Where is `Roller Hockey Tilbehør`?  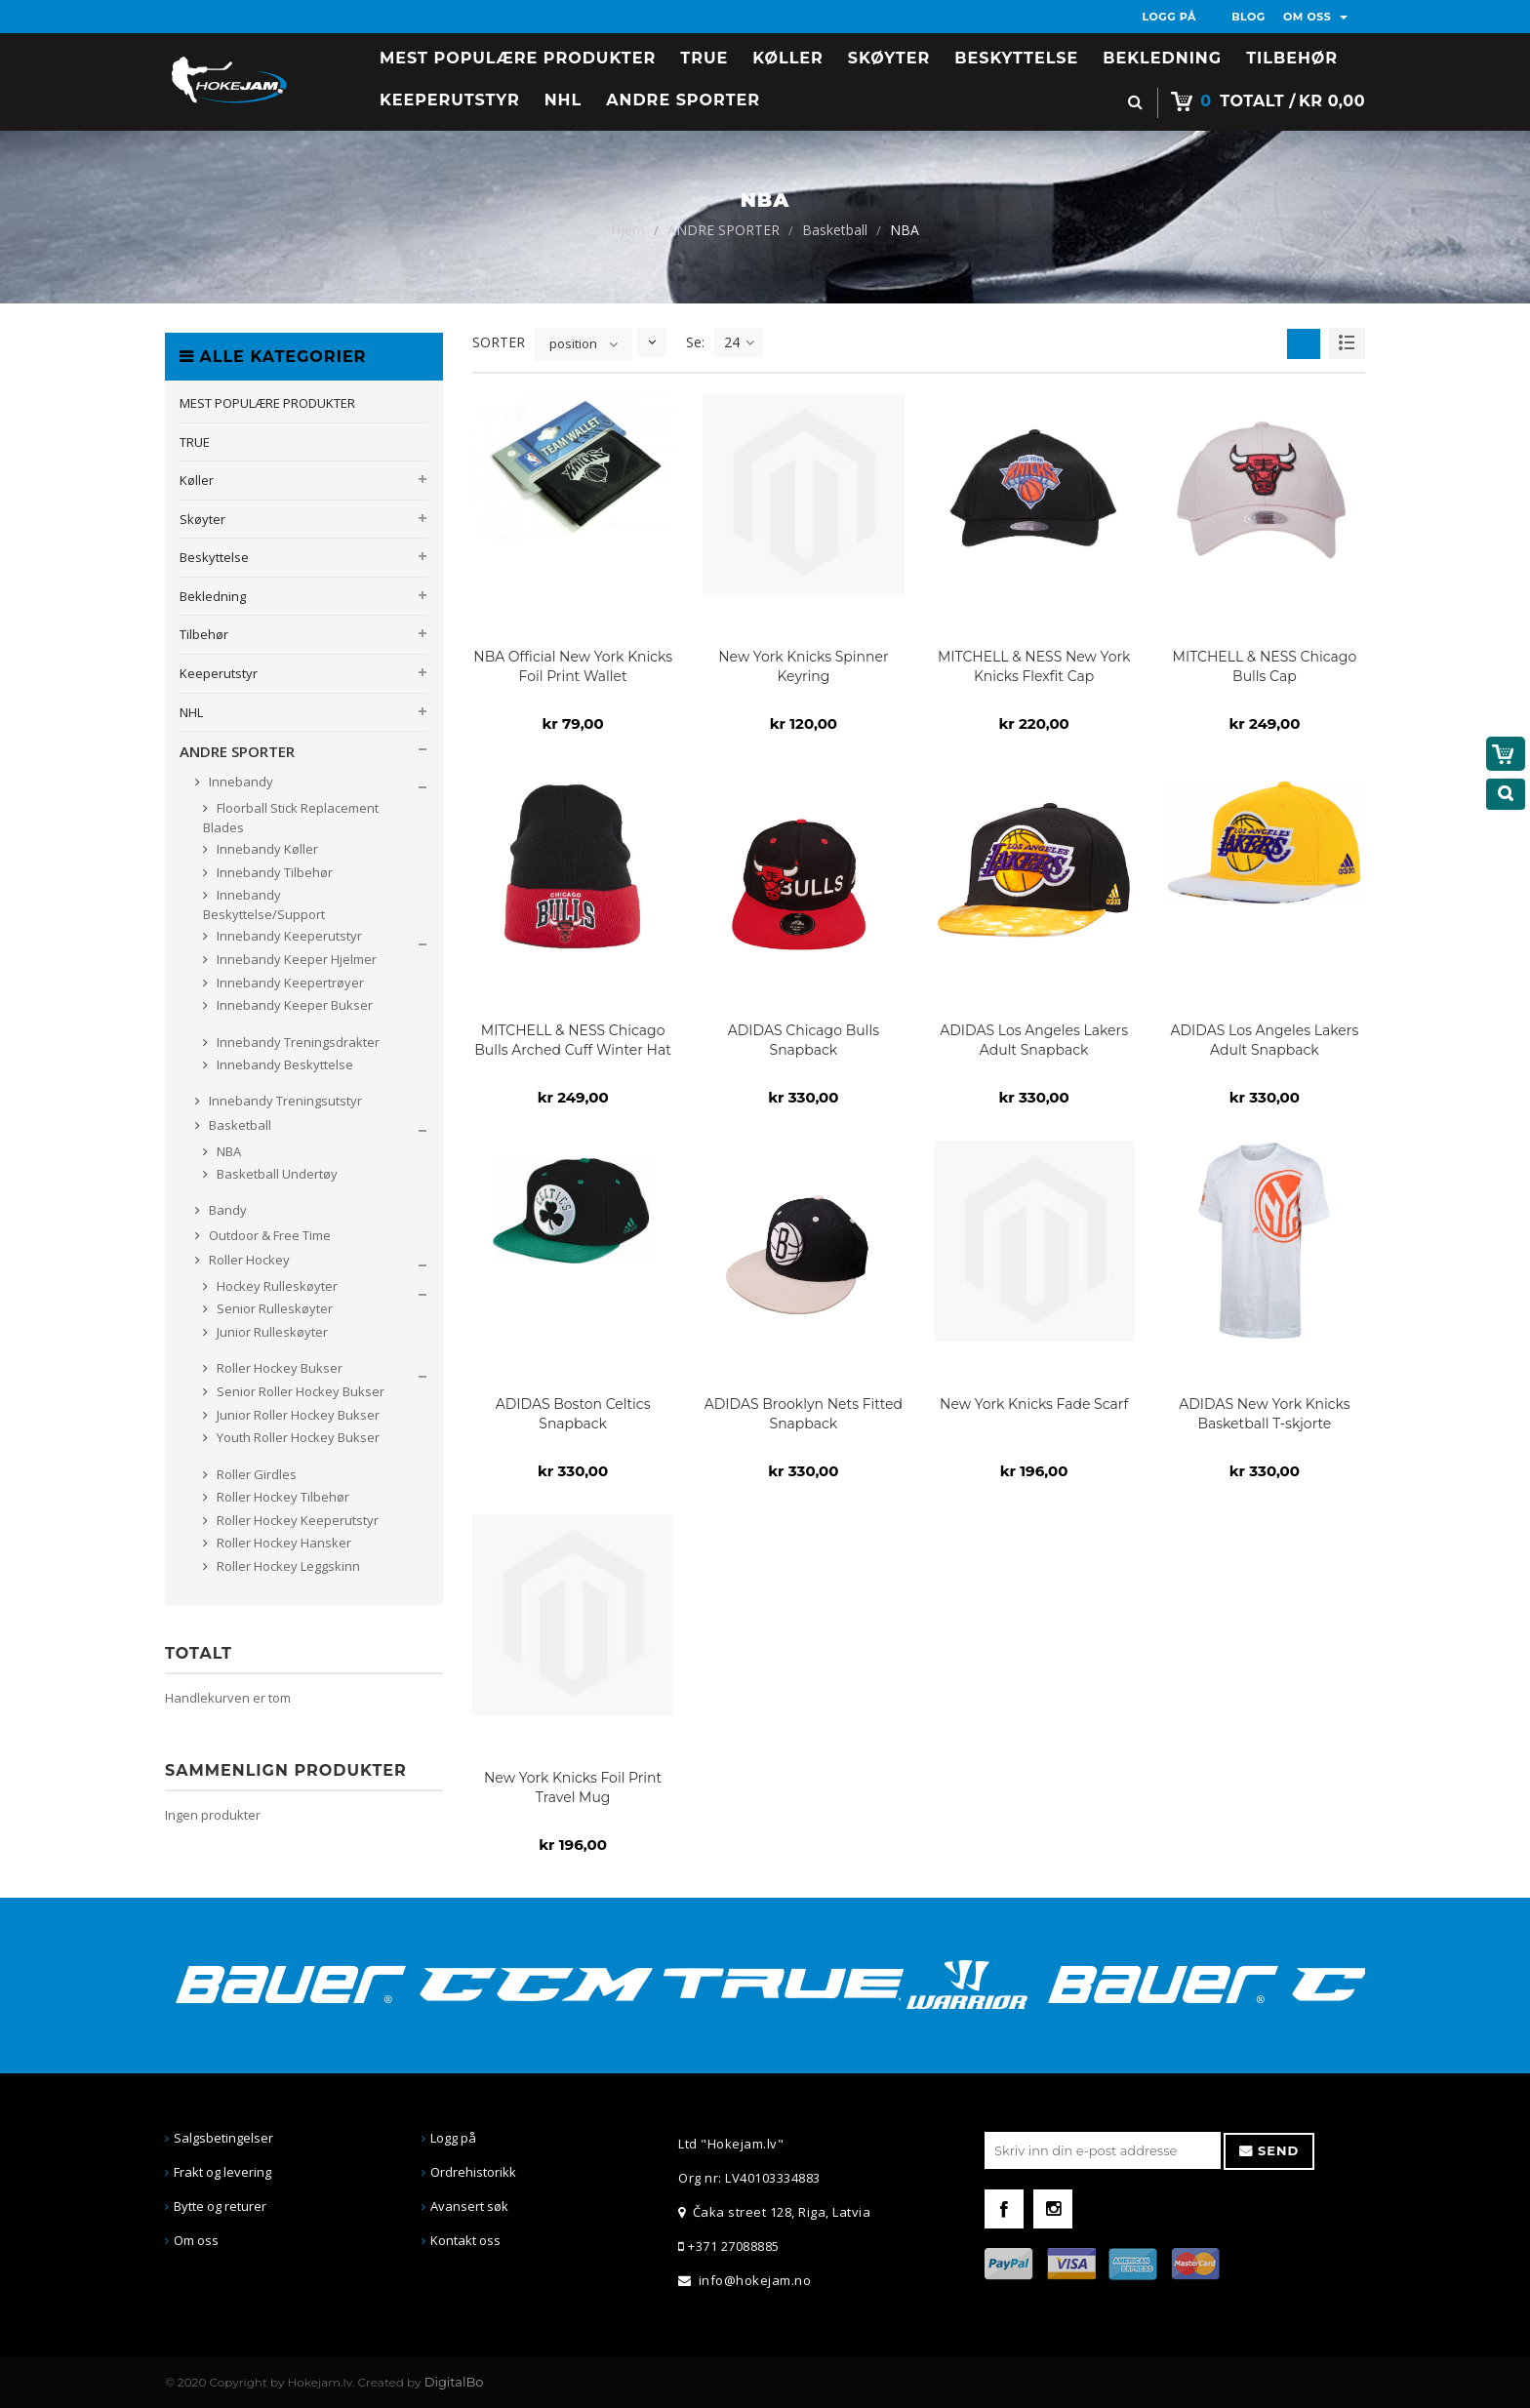 Roller Hockey Tilbehør is located at coordinates (281, 1496).